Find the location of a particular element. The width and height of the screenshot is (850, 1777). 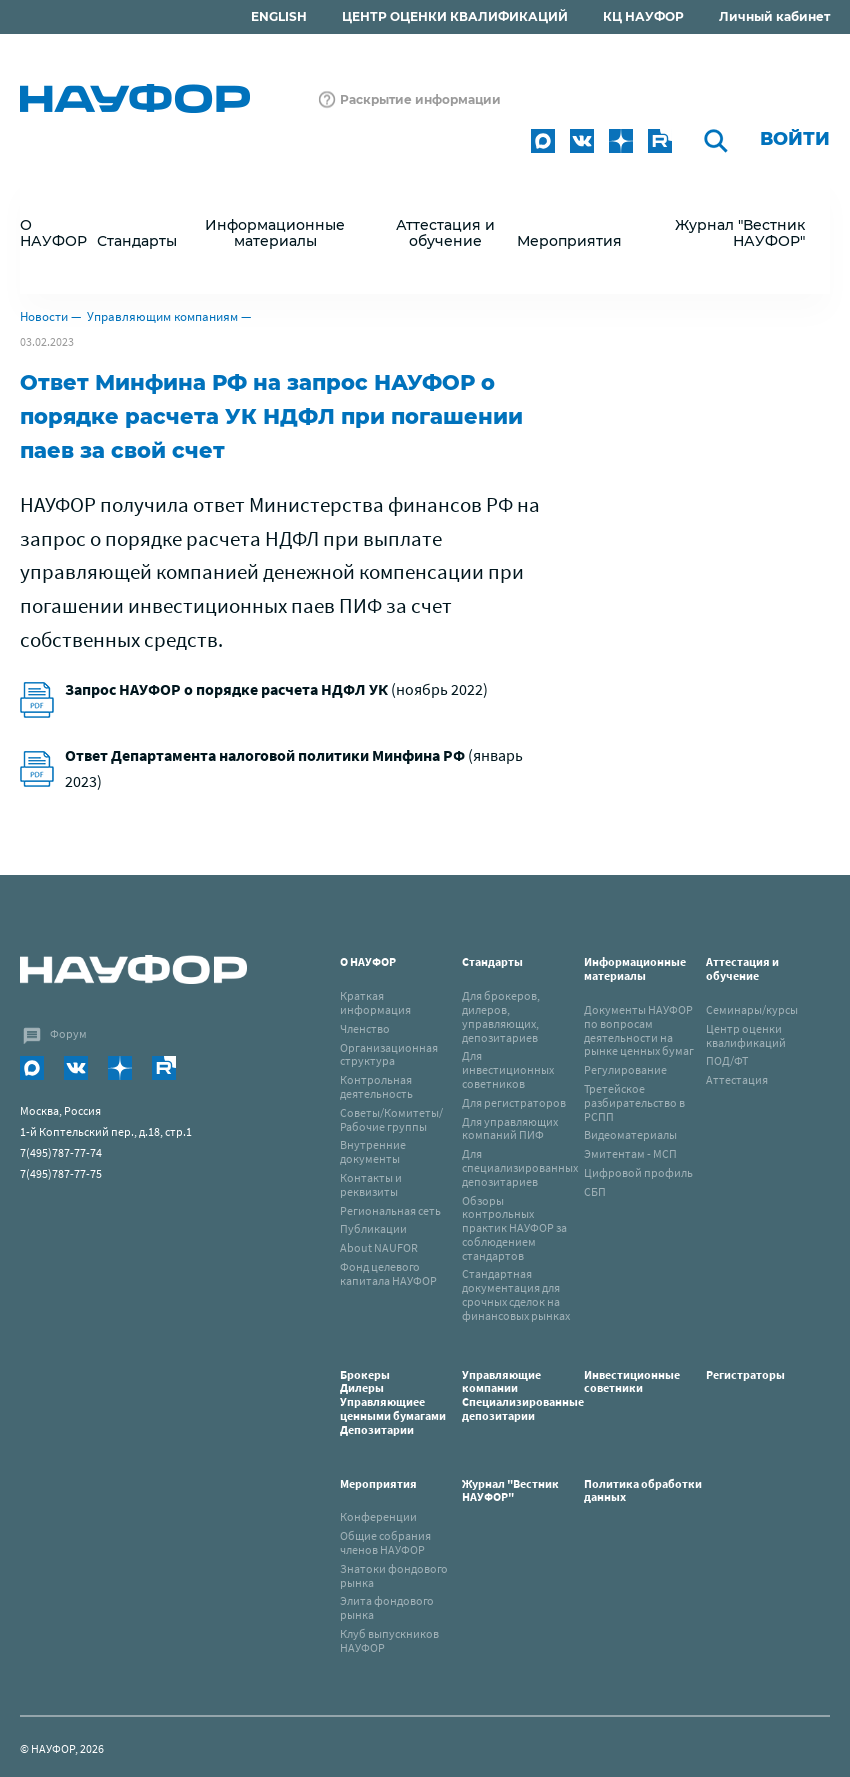

Регистраторы is located at coordinates (745, 1374).